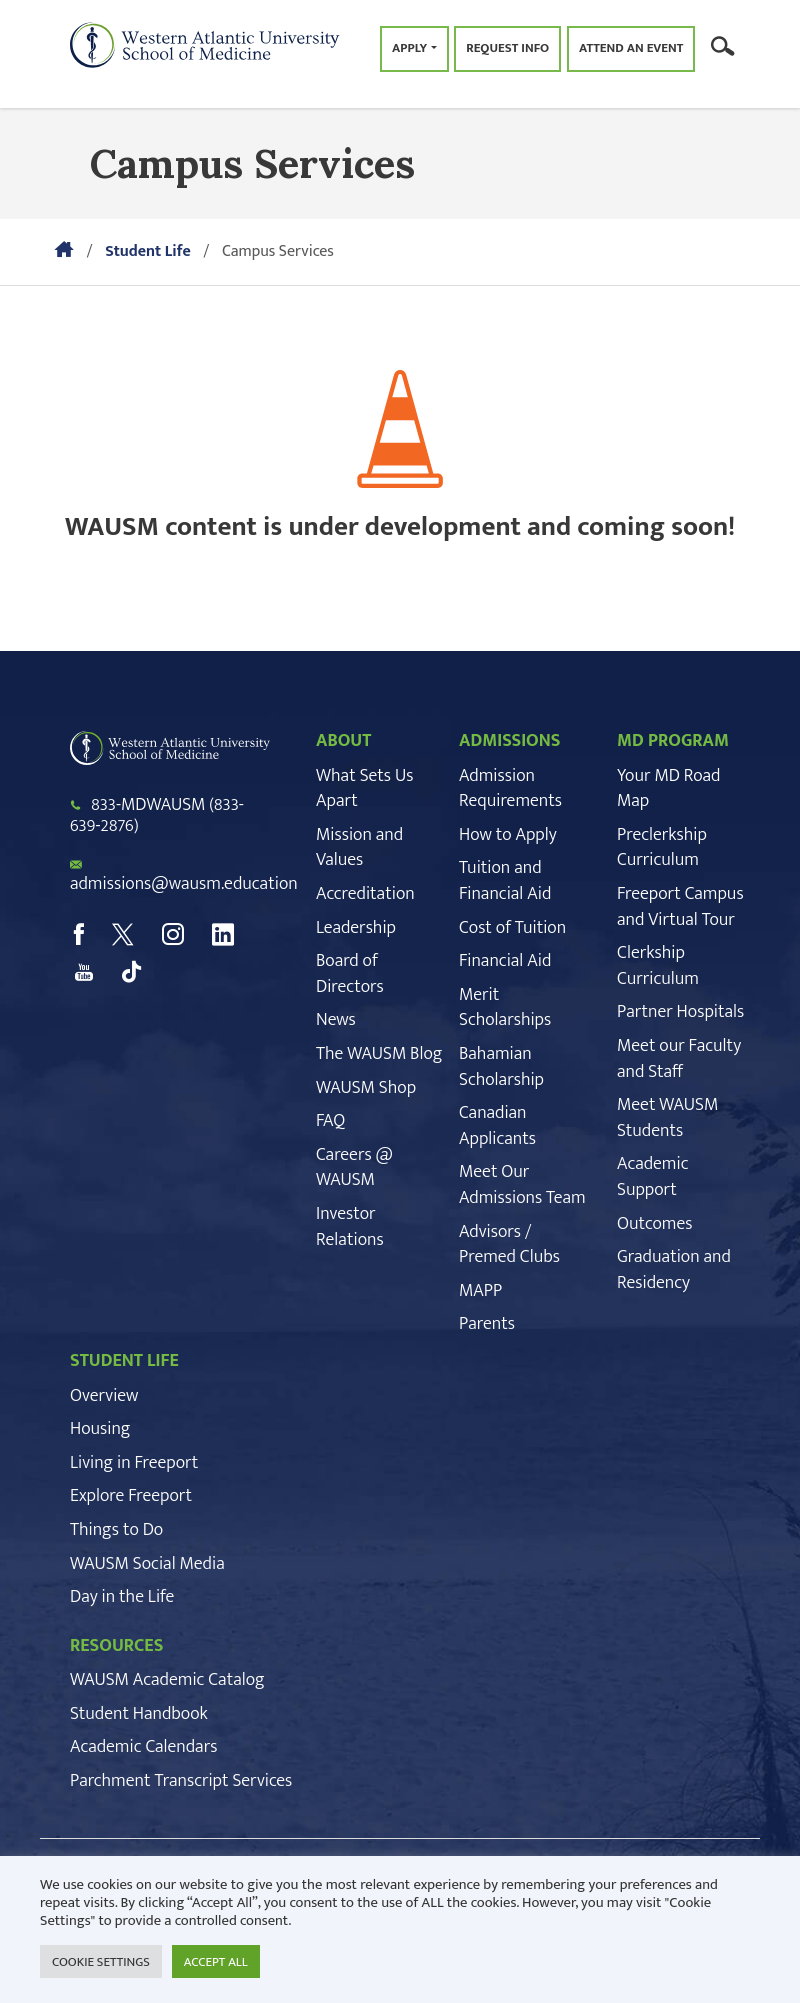  Describe the element at coordinates (673, 741) in the screenshot. I see `MD PROGRAM` at that location.